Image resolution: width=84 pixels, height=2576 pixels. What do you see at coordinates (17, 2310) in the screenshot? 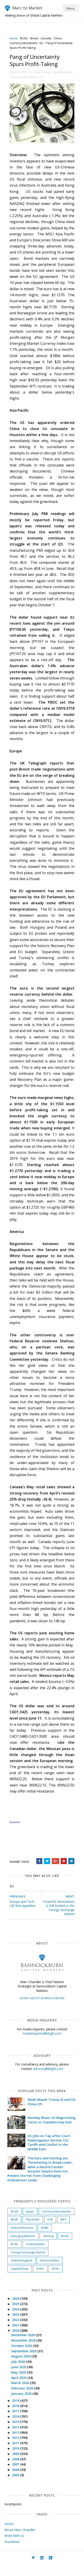
I see `2026` at bounding box center [17, 2310].